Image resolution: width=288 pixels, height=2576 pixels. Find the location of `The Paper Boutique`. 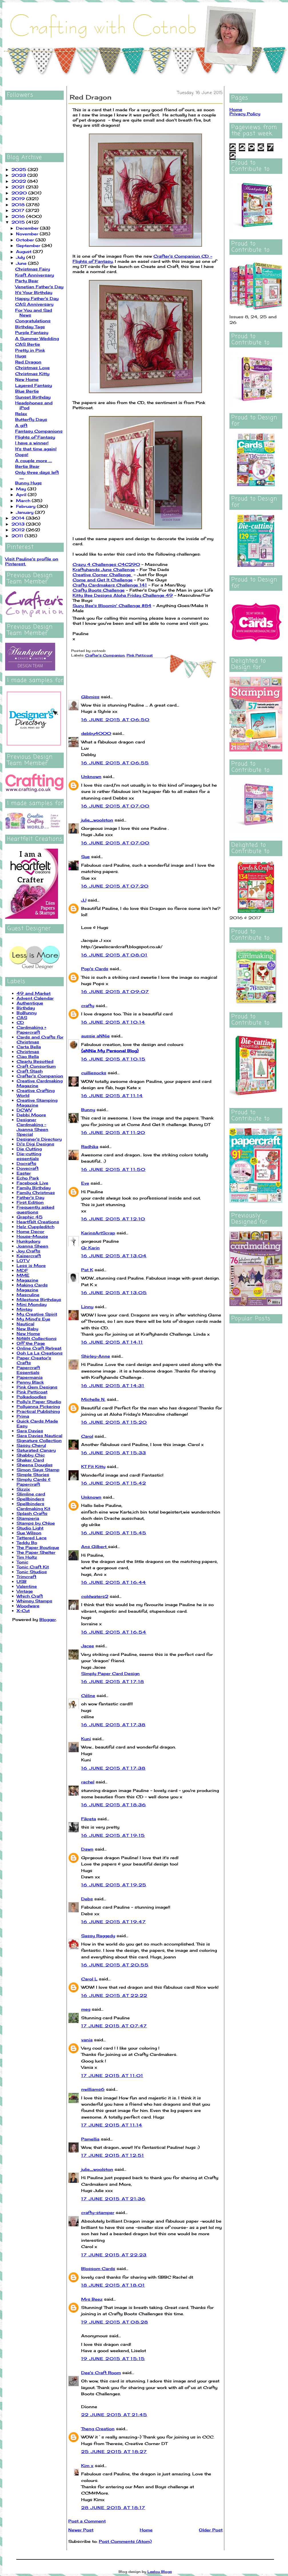

The Paper Boutique is located at coordinates (38, 1547).